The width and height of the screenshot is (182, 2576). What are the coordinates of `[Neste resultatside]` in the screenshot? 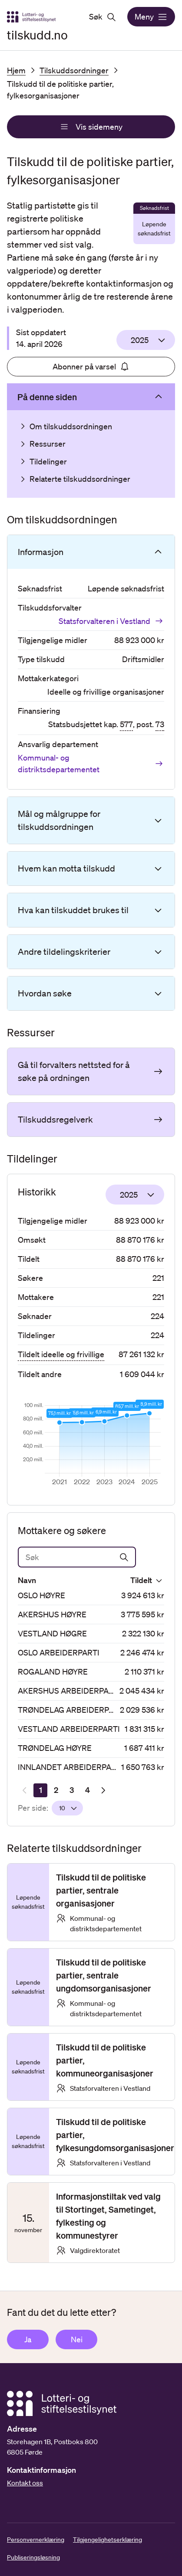 It's located at (103, 1790).